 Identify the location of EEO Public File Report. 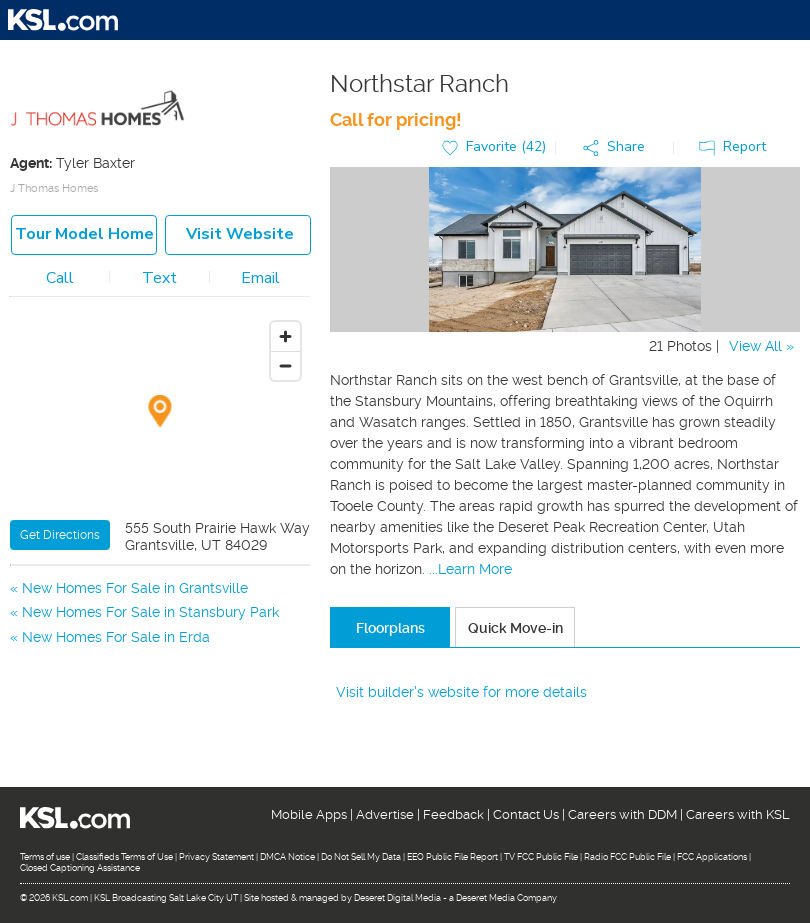
(452, 857).